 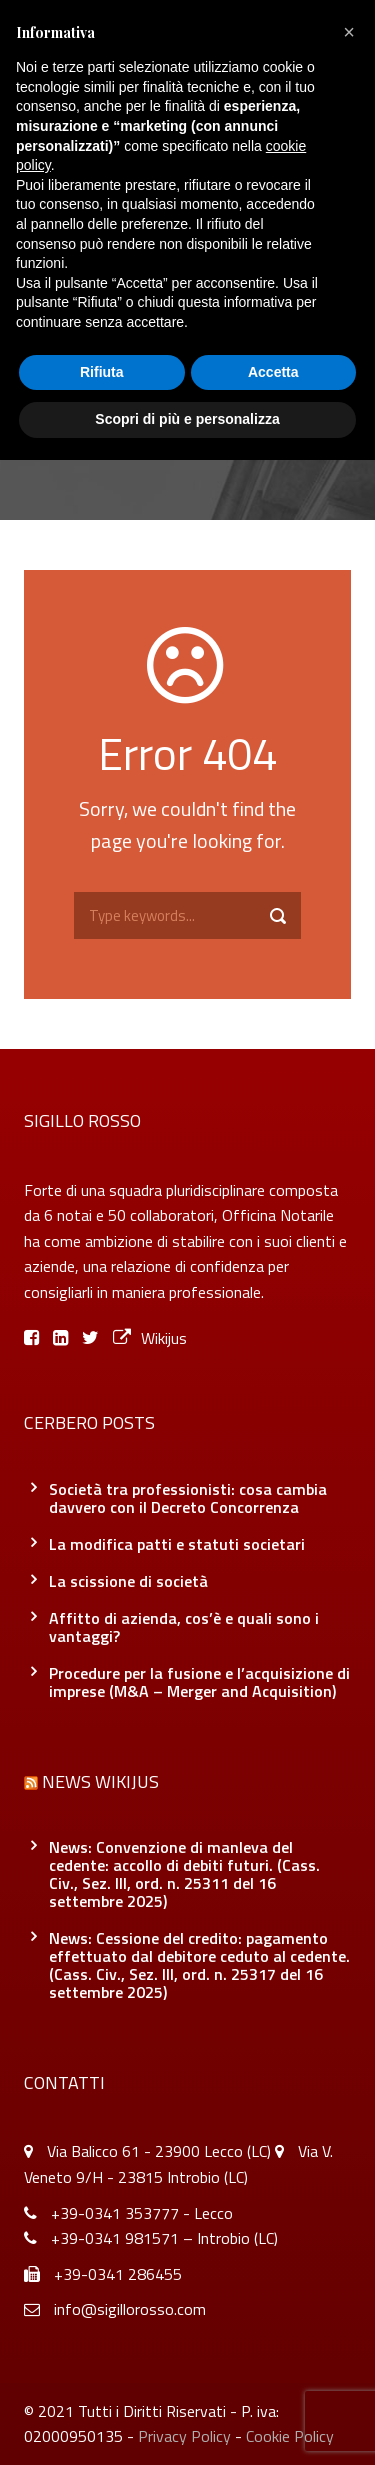 I want to click on La modifica patti e statuti societari, so click(x=177, y=1544).